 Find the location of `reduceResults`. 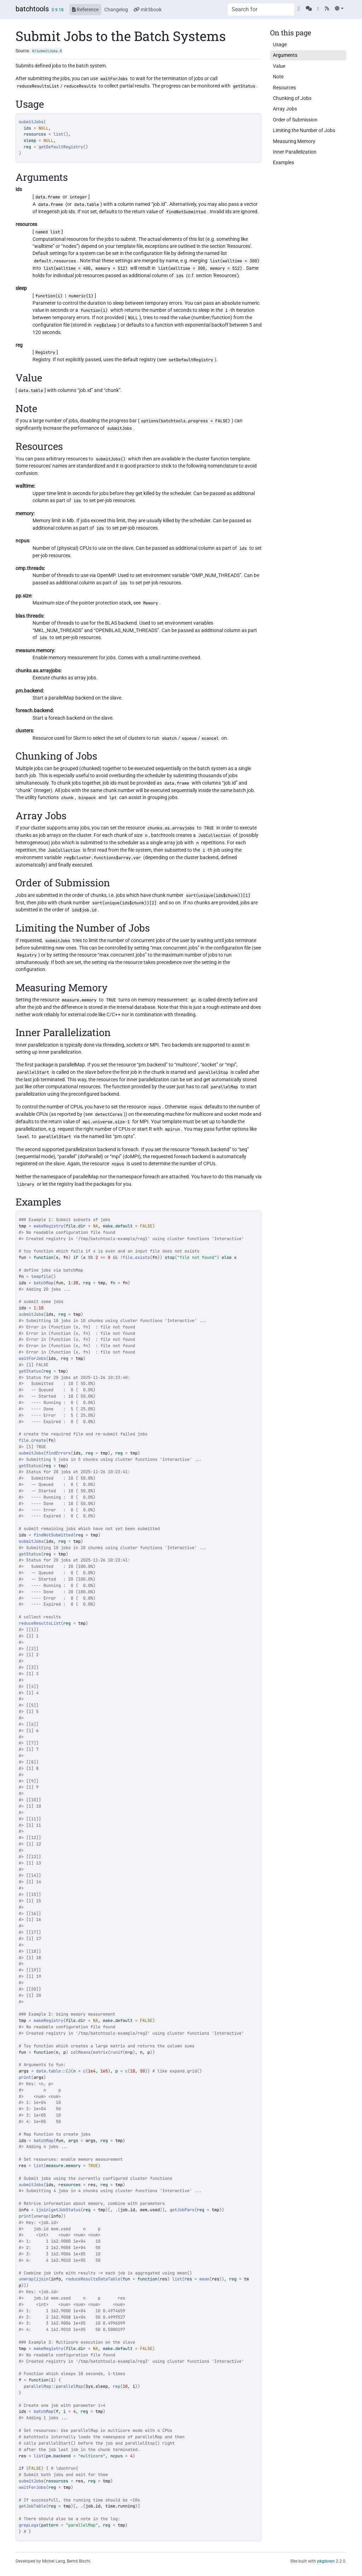

reduceResults is located at coordinates (80, 86).